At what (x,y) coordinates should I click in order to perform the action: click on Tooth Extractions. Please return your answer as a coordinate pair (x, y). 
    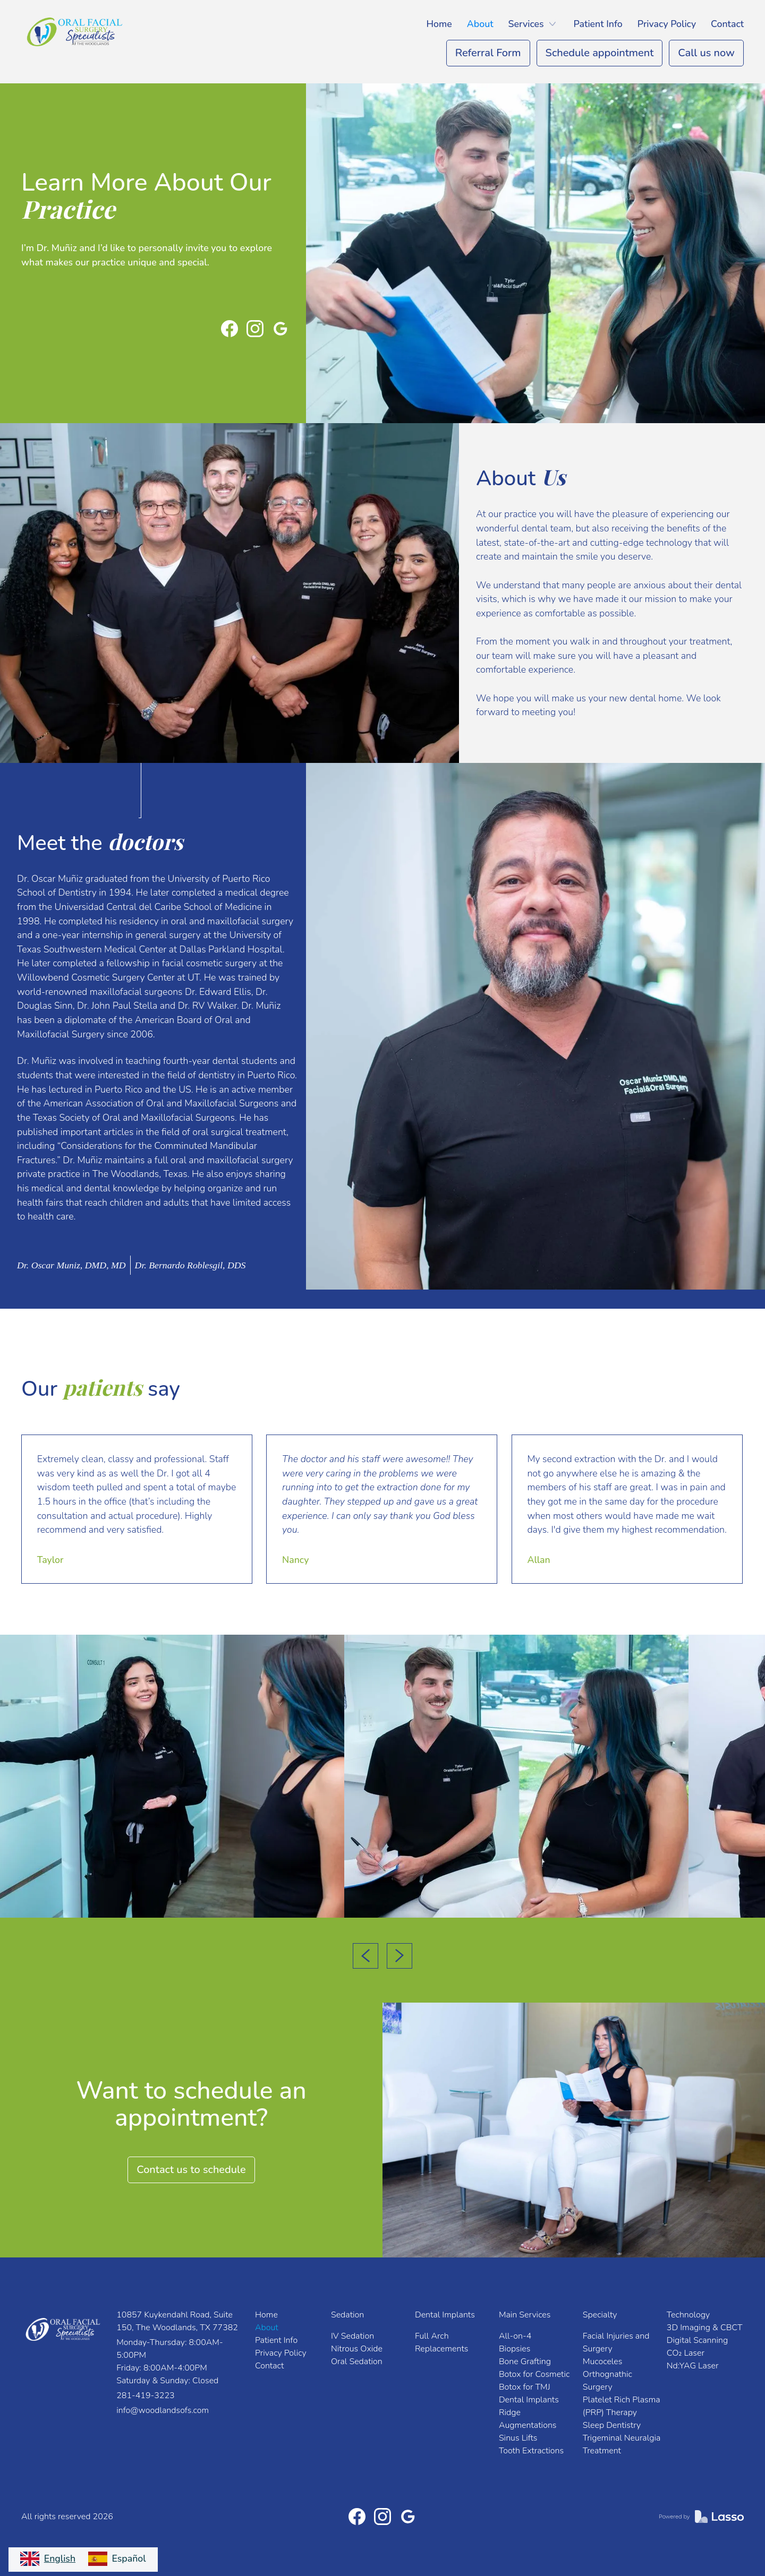
    Looking at the image, I should click on (531, 2451).